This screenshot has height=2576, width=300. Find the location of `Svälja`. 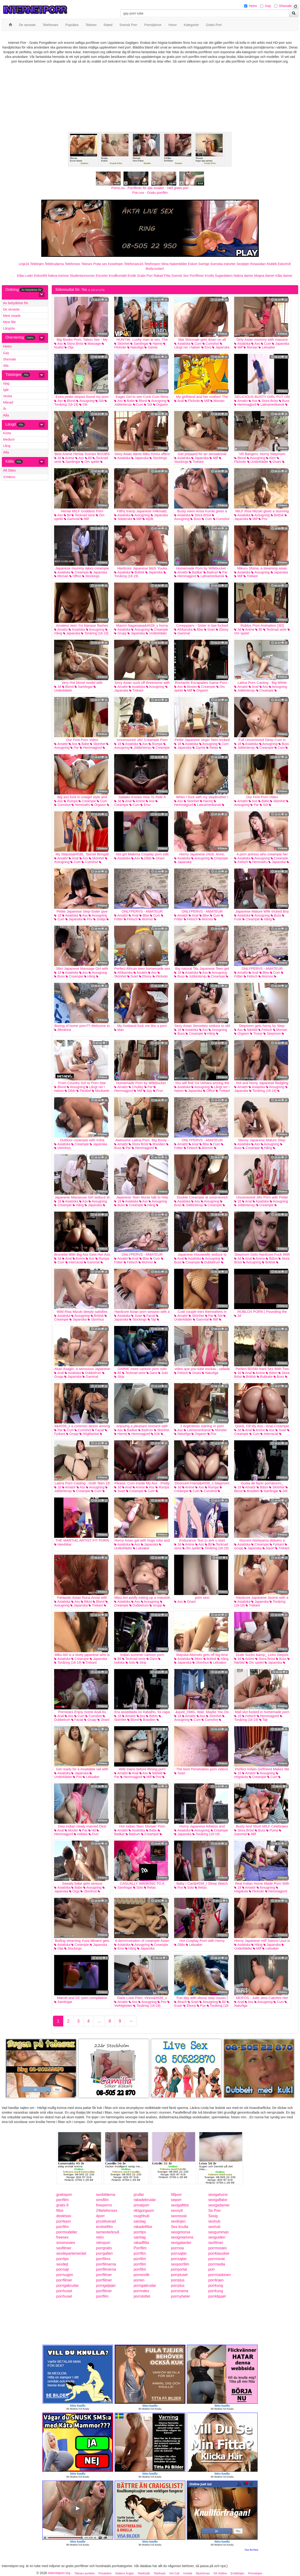

Svälja is located at coordinates (99, 919).